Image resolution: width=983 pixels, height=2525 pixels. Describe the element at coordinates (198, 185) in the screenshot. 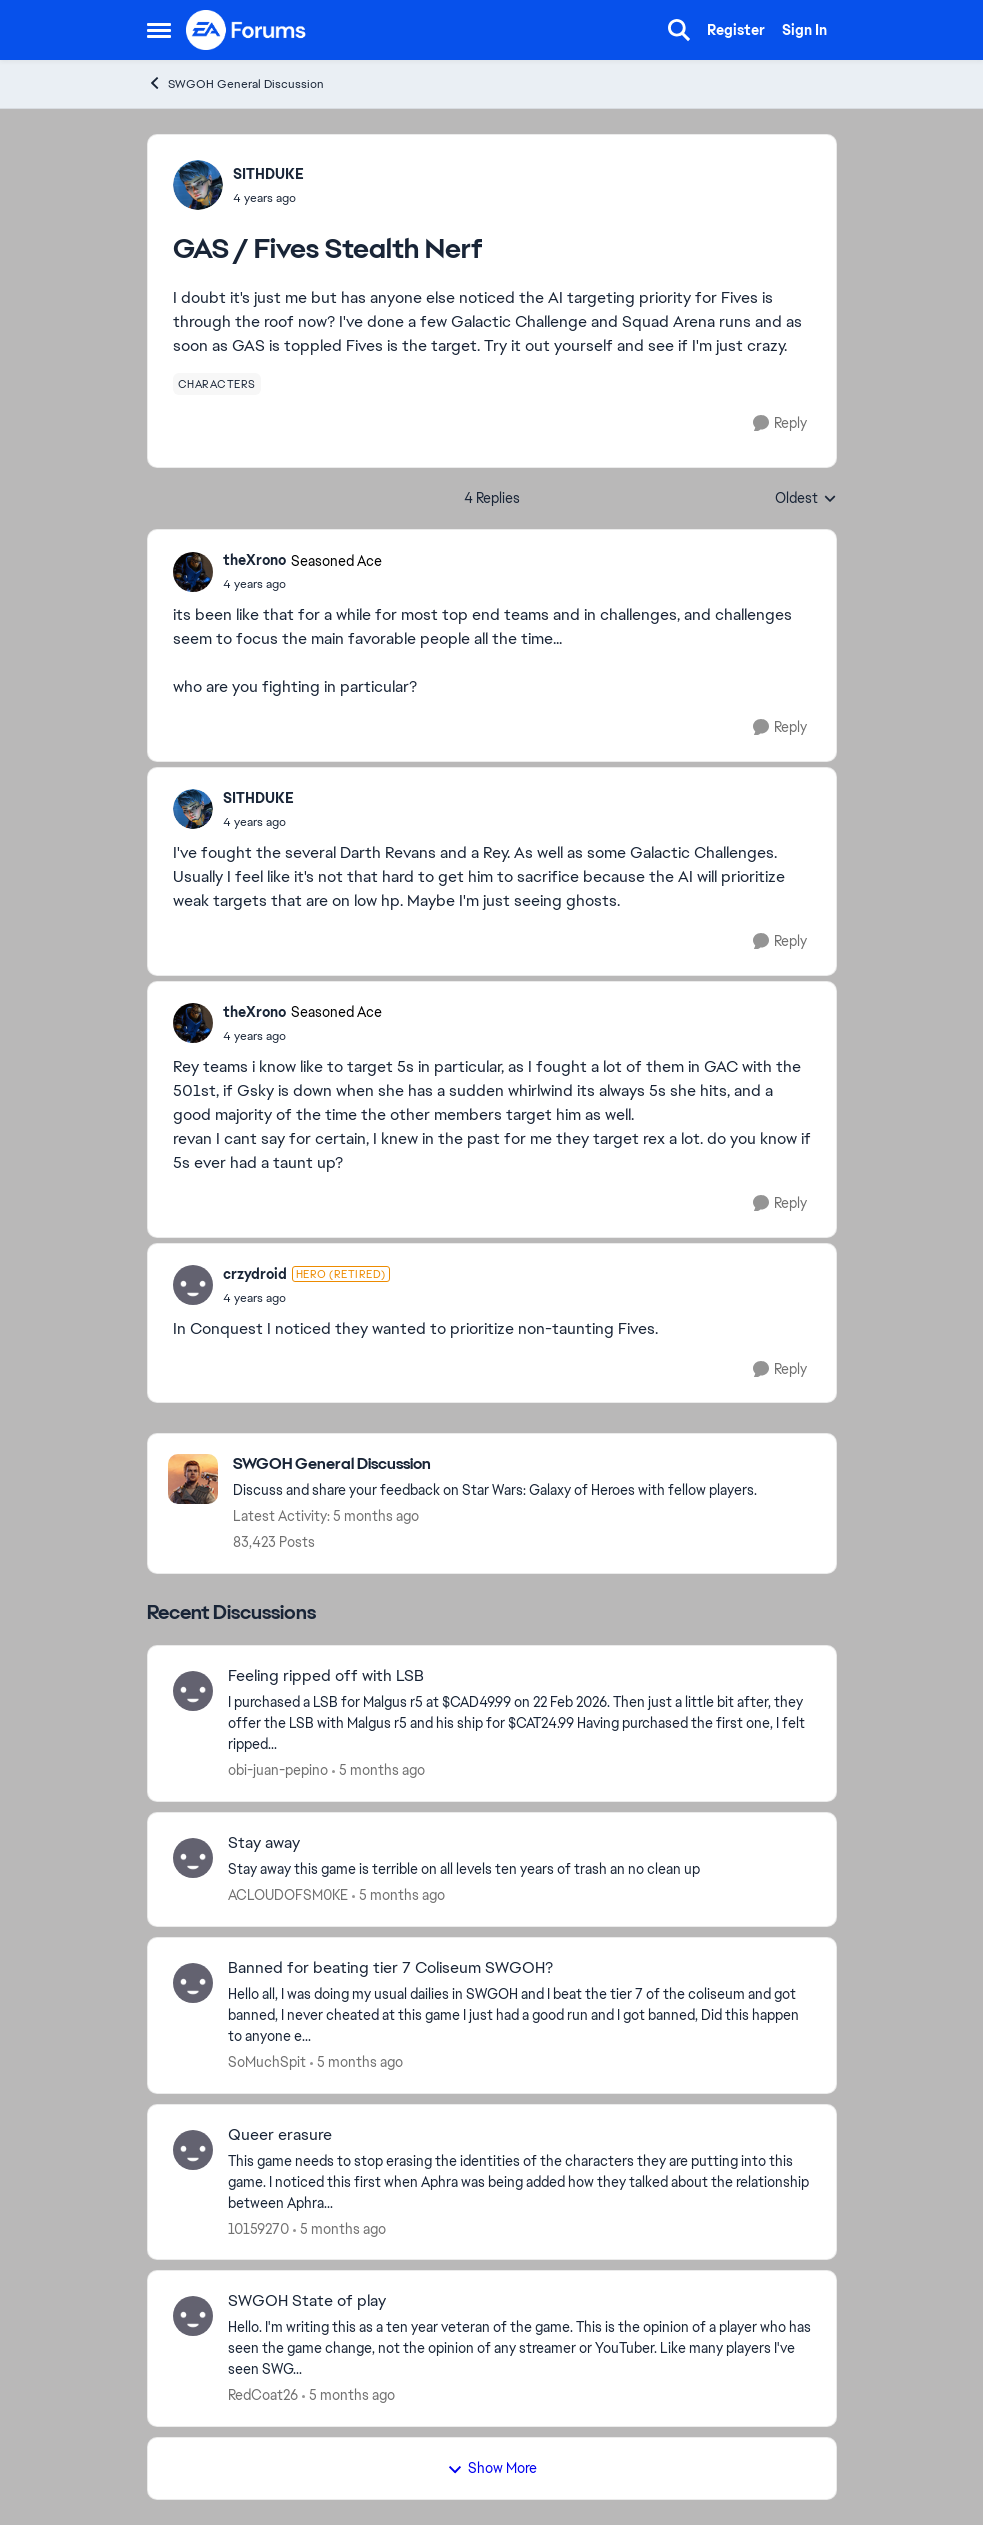

I see `[View Profile: SITHDUKE,]` at that location.